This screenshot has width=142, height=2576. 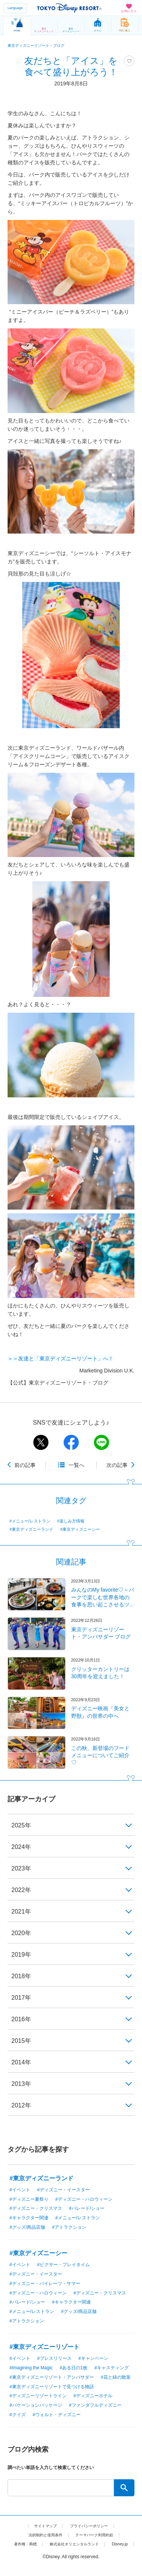 I want to click on 株式会社オリエンタルランド, so click(x=90, y=2544).